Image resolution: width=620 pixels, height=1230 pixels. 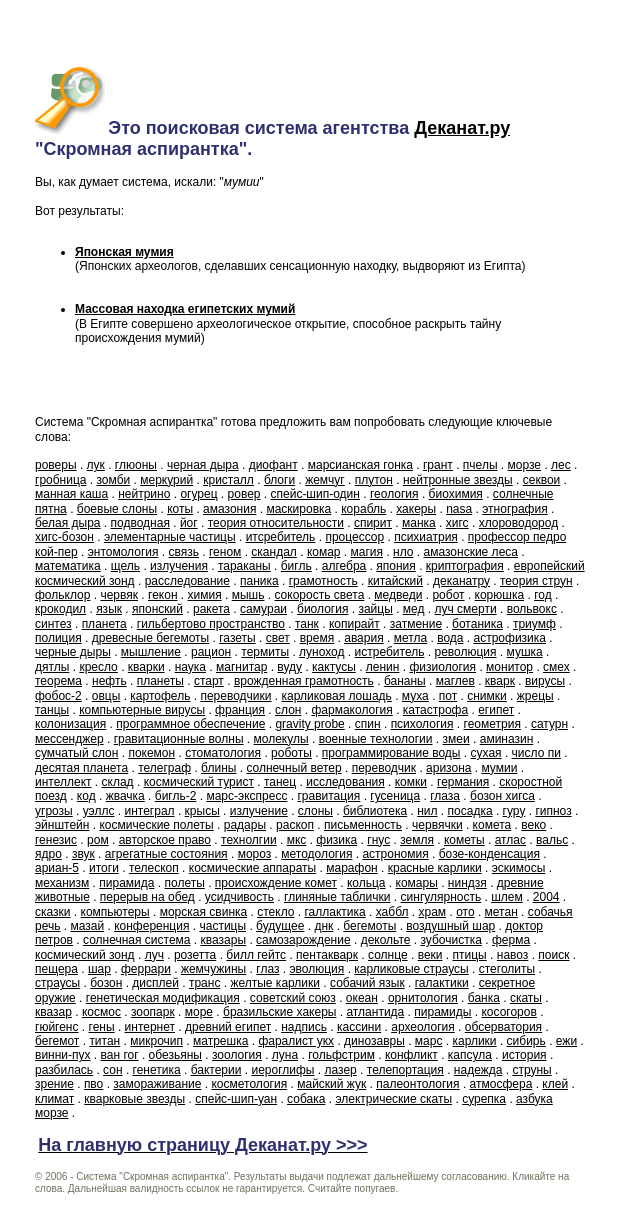 I want to click on вуду, so click(x=289, y=667).